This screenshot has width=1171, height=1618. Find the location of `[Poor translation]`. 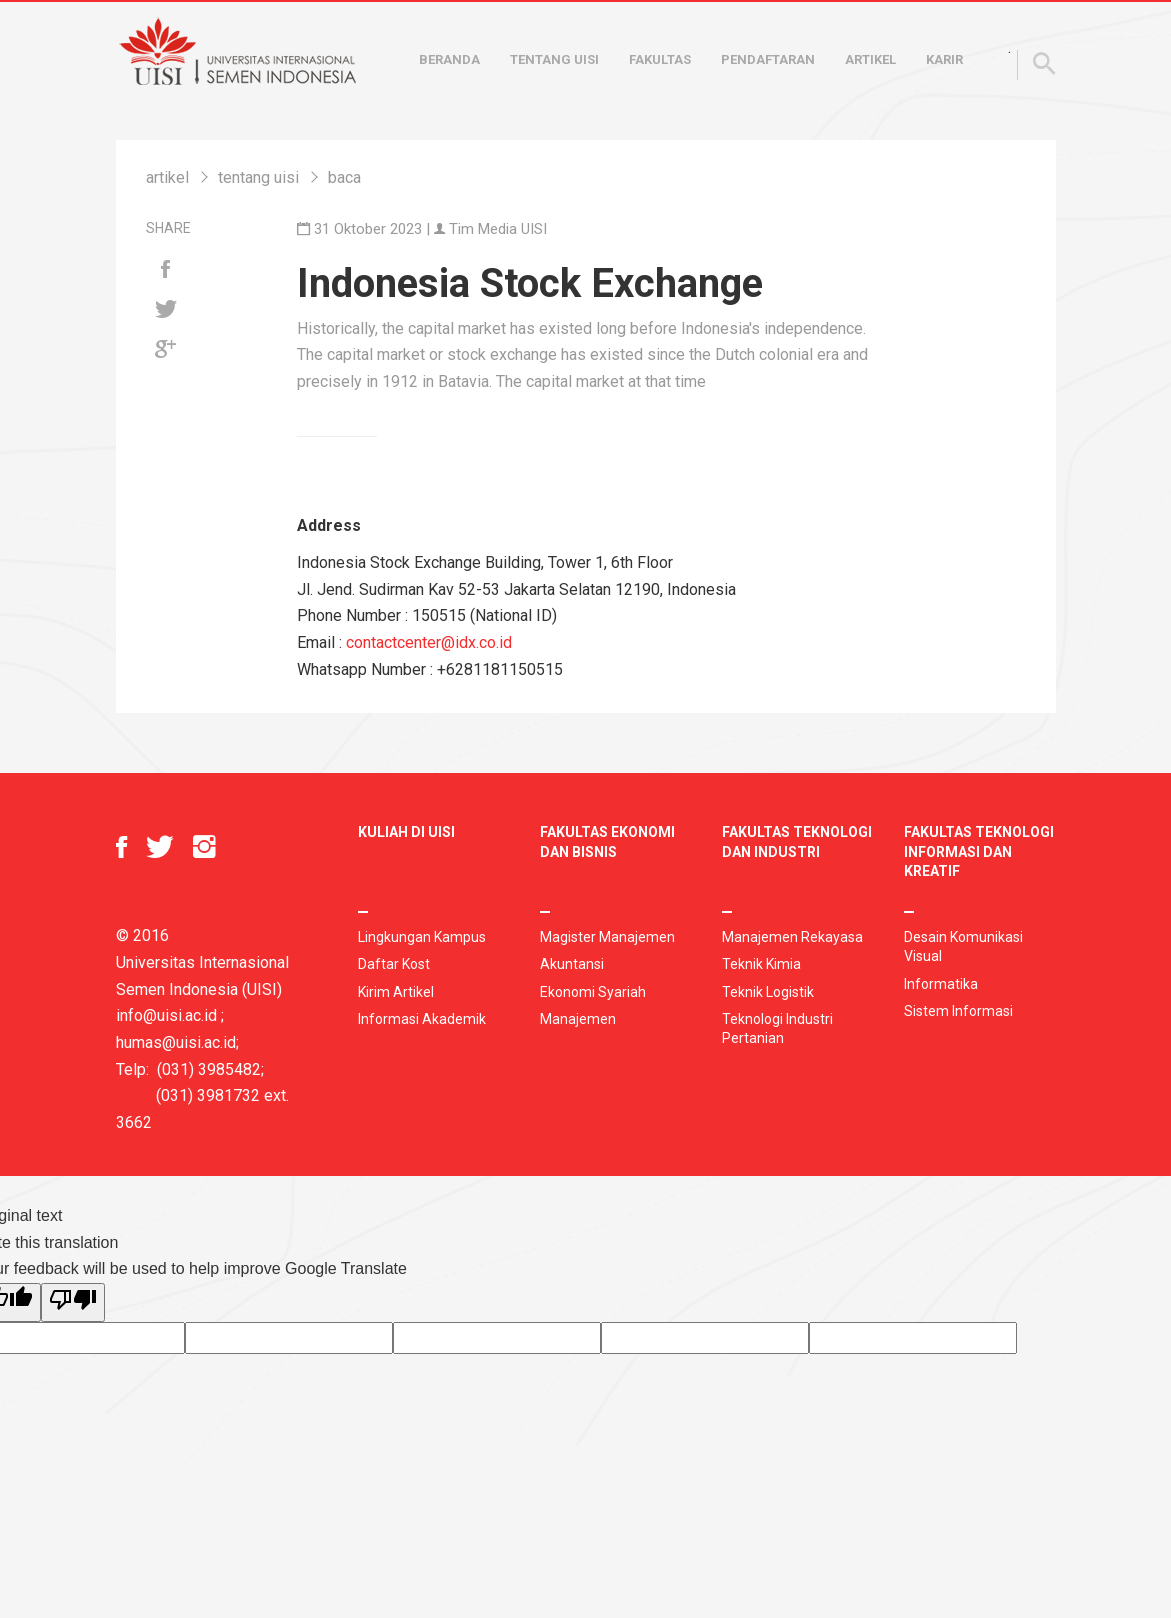

[Poor translation] is located at coordinates (73, 1302).